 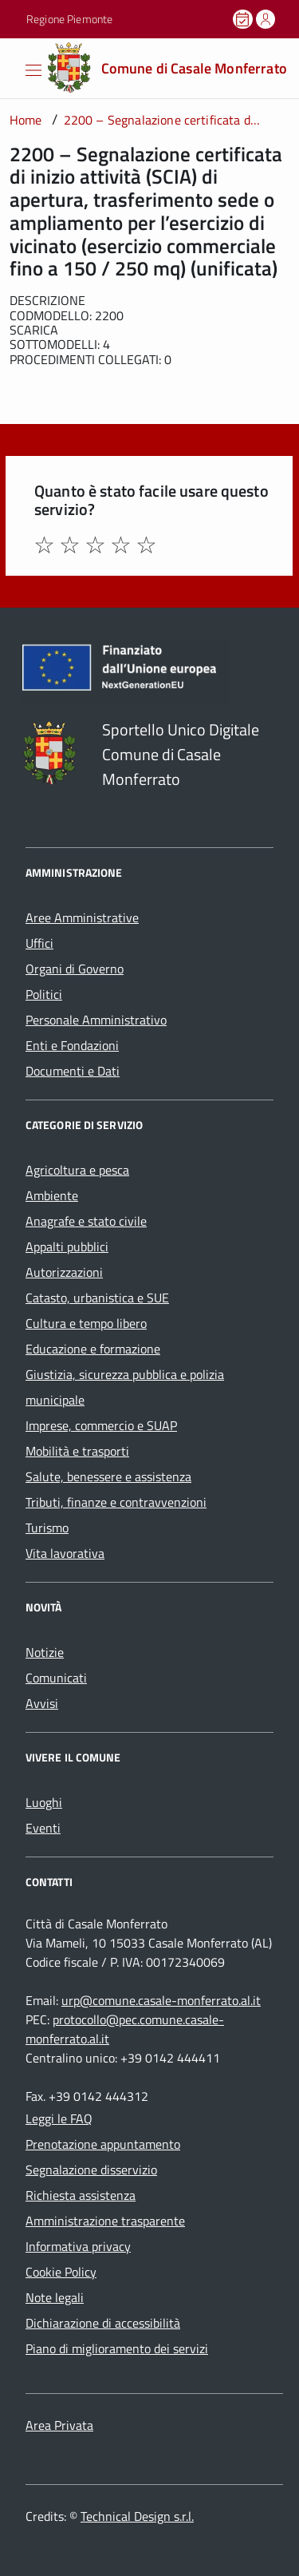 What do you see at coordinates (103, 2322) in the screenshot?
I see `Dichiarazione di accessibilità` at bounding box center [103, 2322].